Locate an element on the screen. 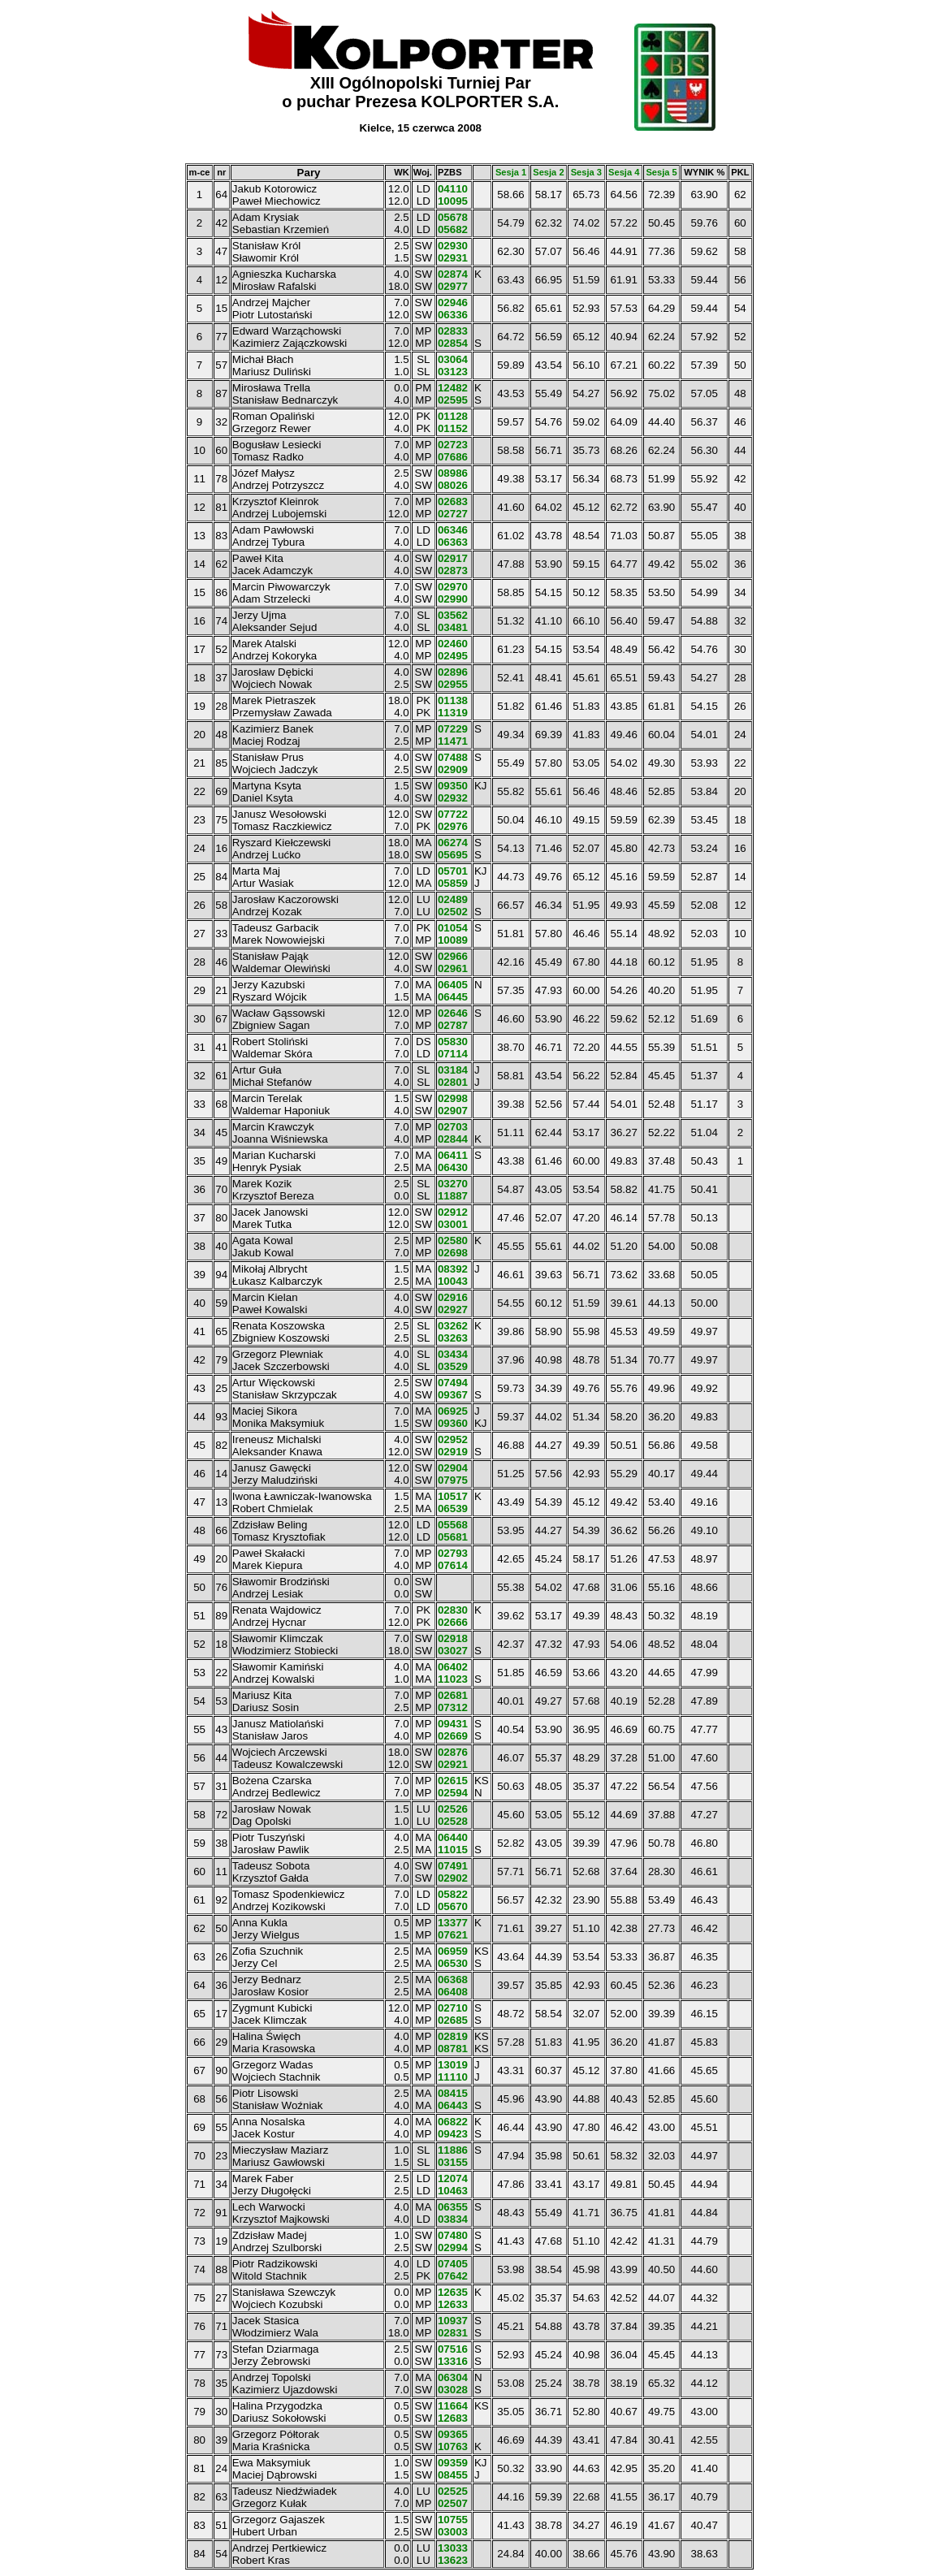  05670 is located at coordinates (453, 1906).